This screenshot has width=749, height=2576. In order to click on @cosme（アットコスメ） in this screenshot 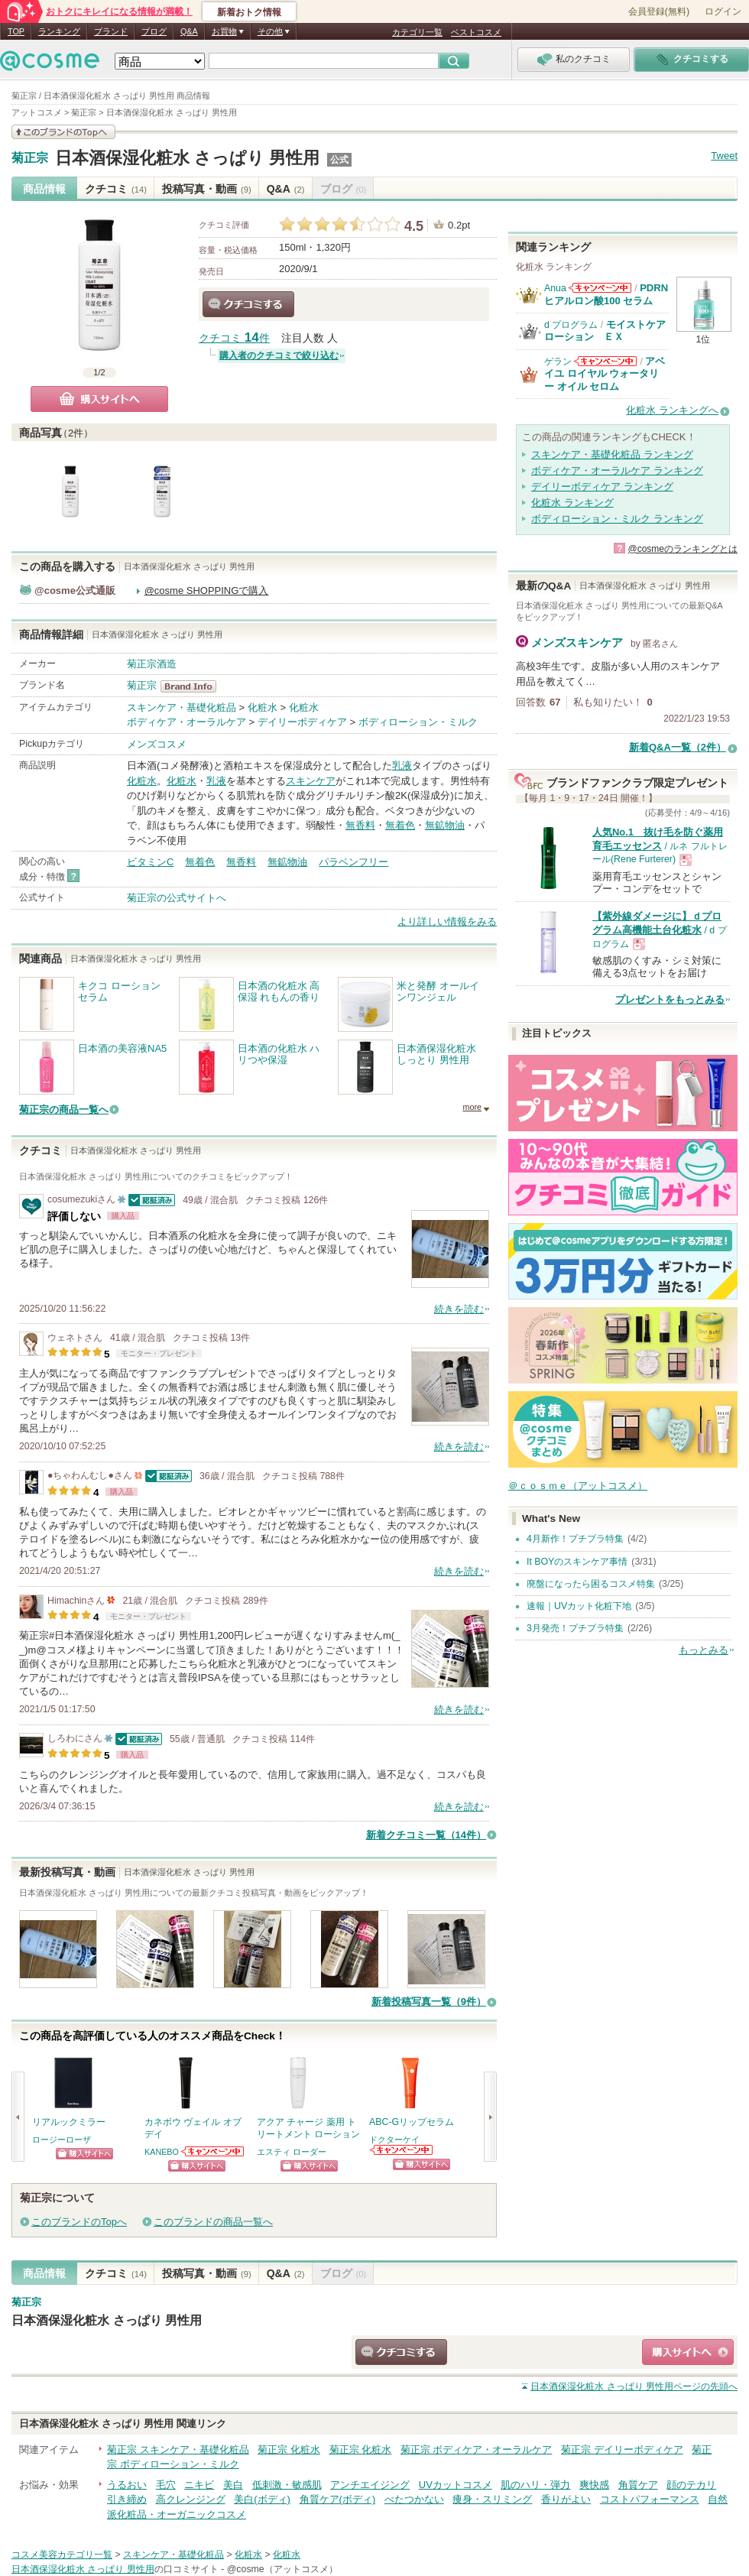, I will do `click(282, 2569)`.